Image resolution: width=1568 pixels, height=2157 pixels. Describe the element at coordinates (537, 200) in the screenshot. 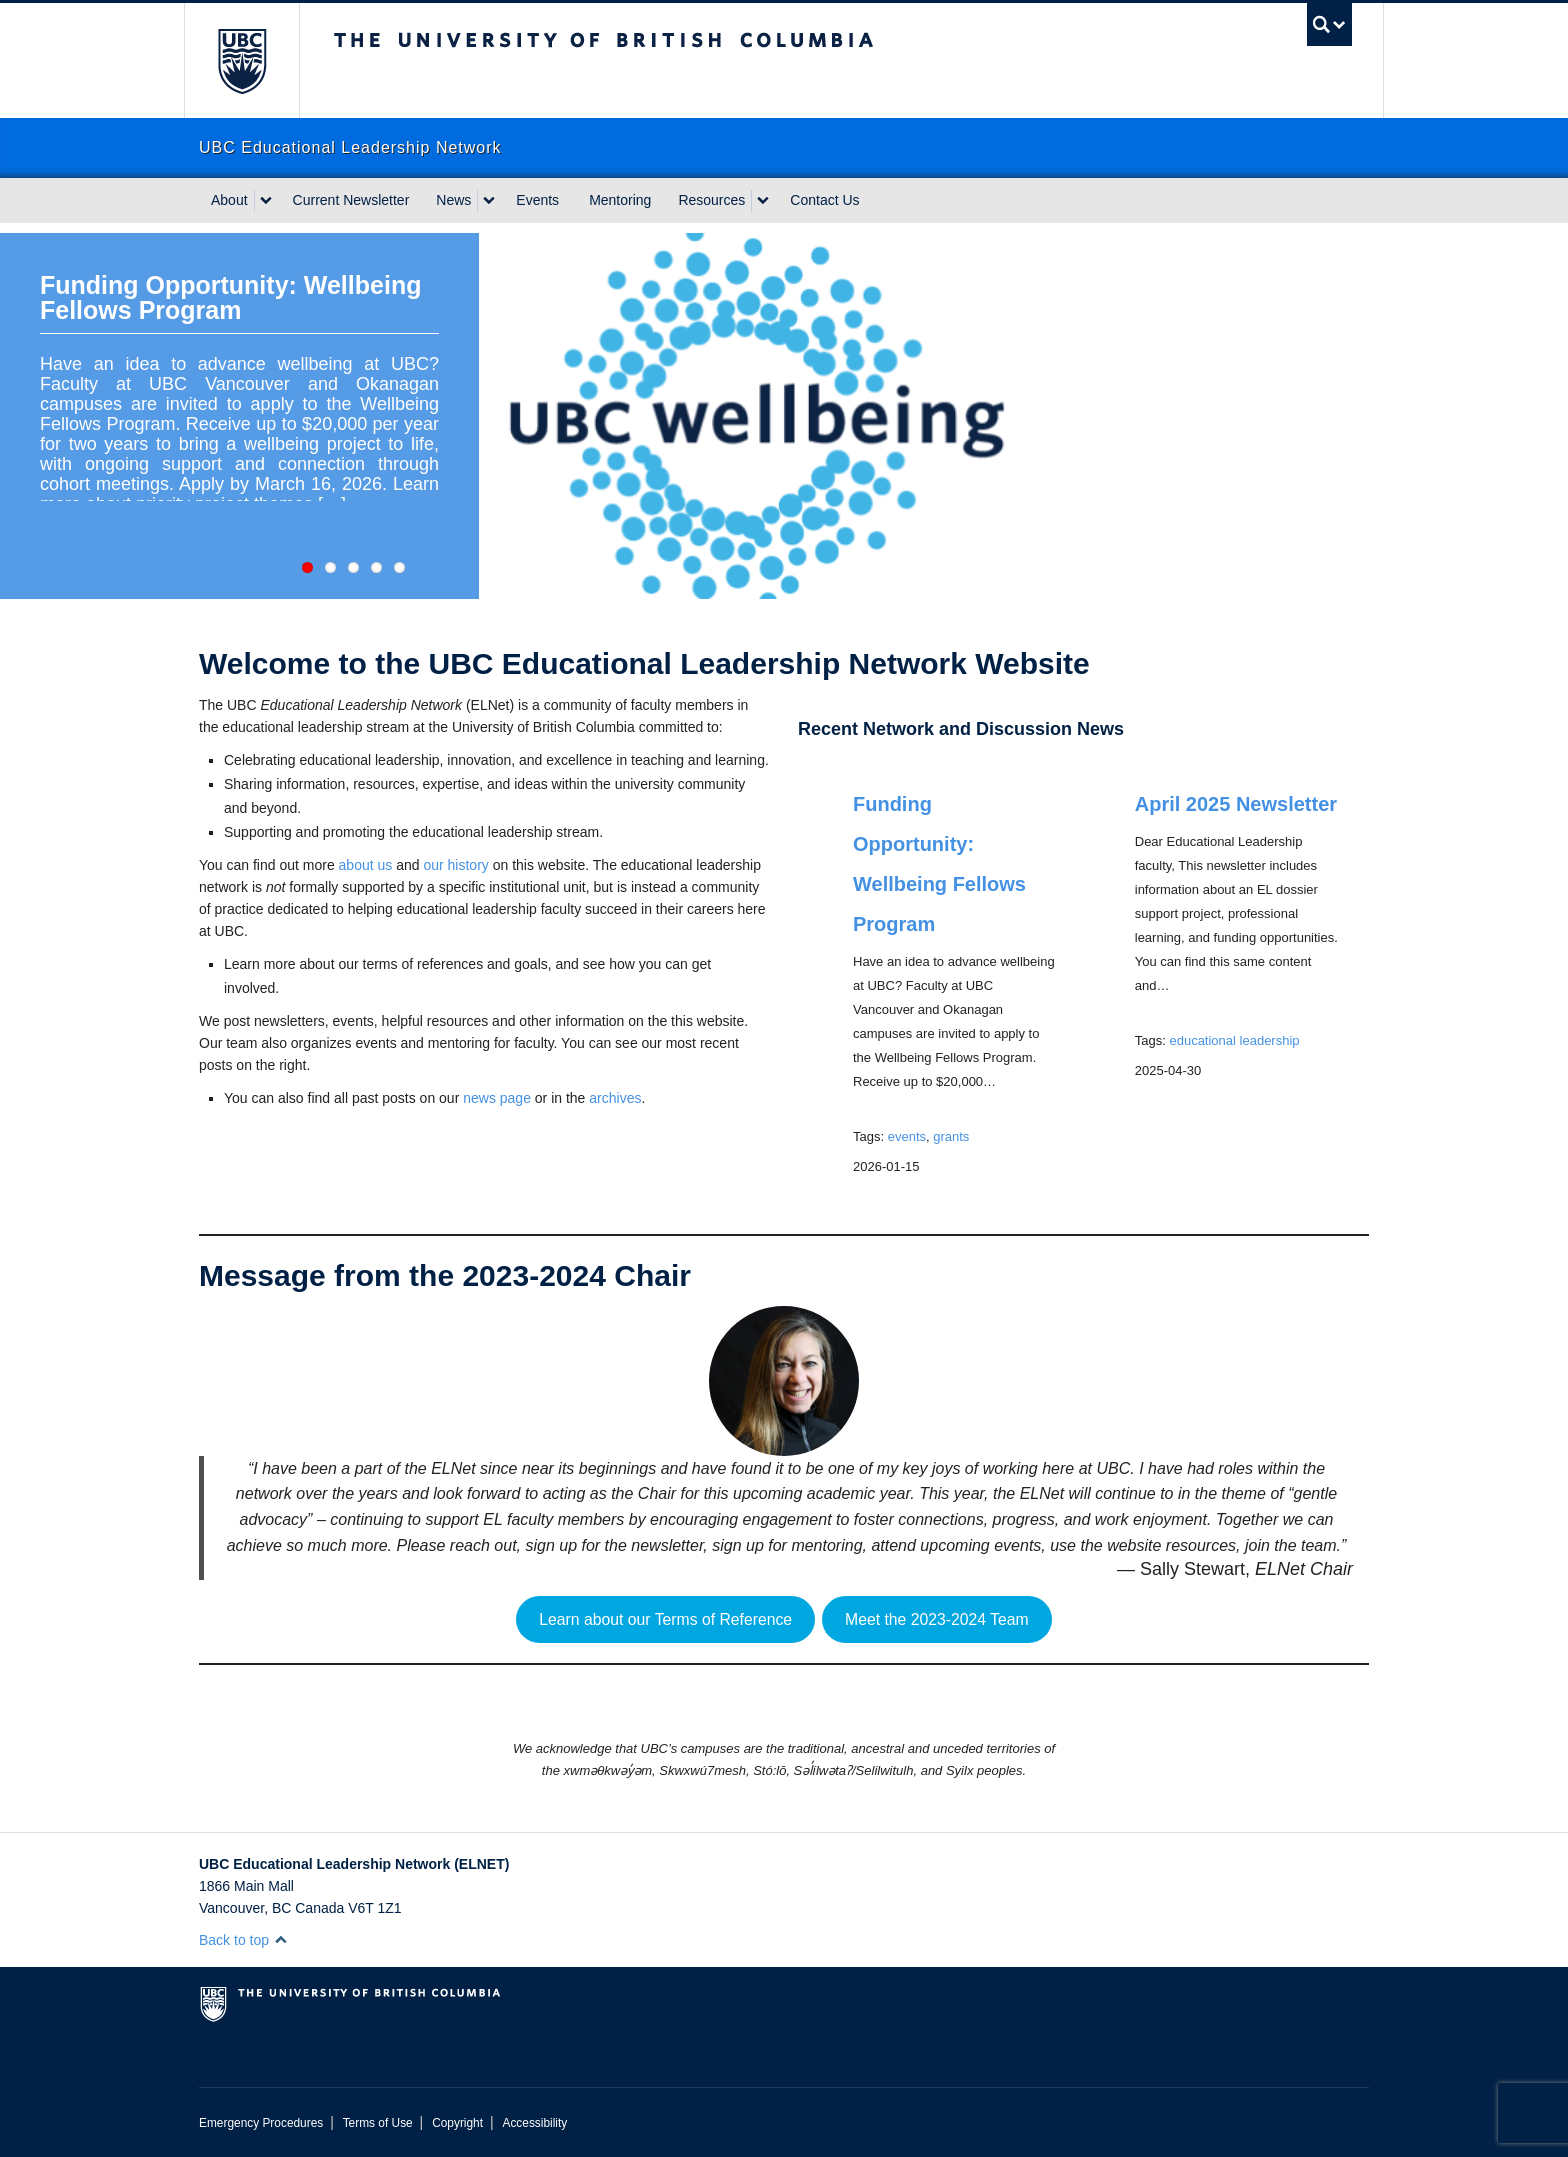

I see `Events` at that location.